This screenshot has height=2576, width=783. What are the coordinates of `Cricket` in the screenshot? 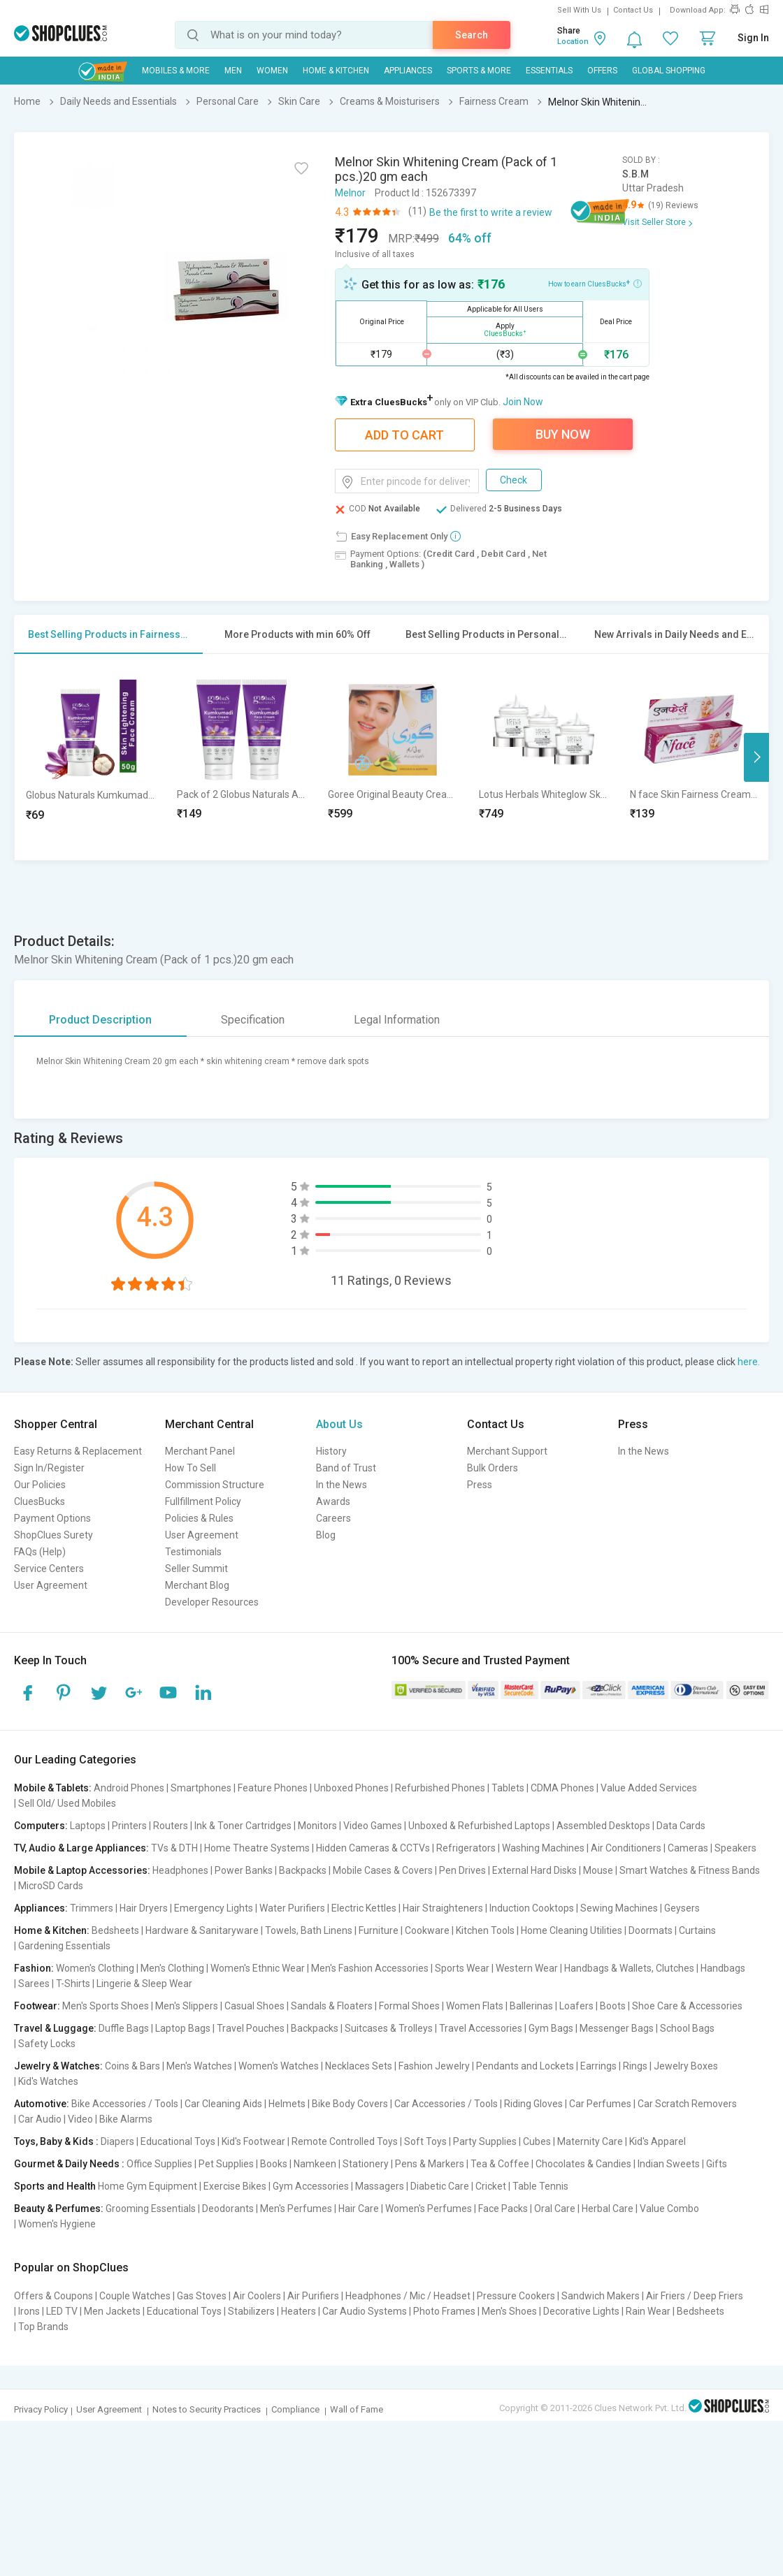 It's located at (490, 2186).